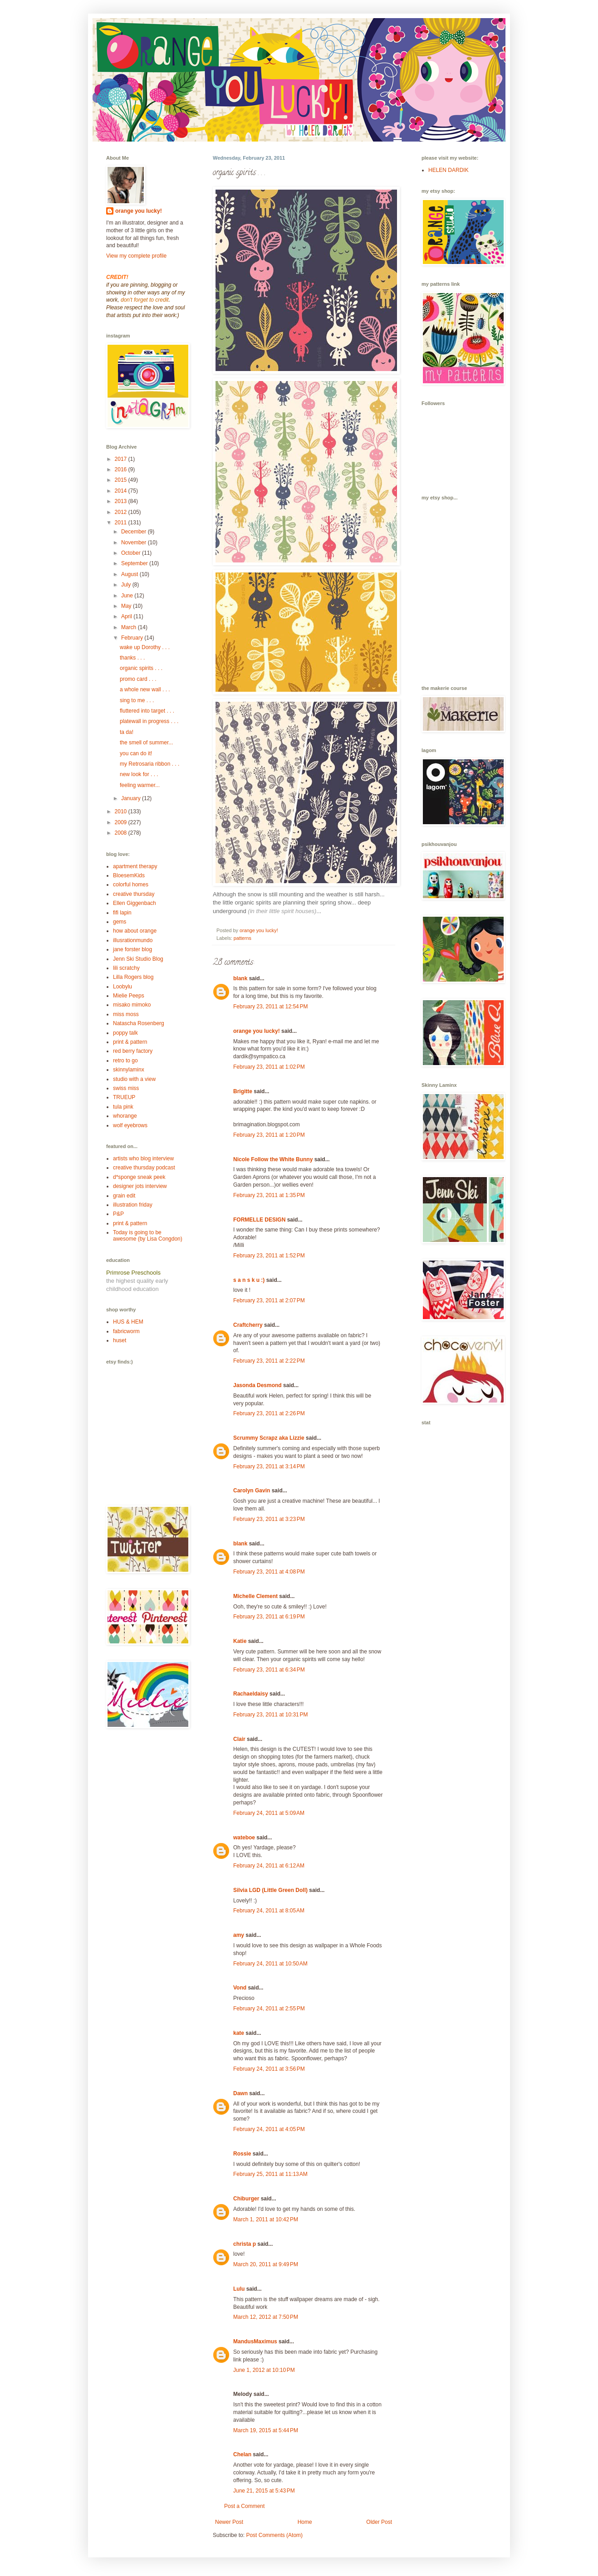 The width and height of the screenshot is (598, 2576). Describe the element at coordinates (264, 2370) in the screenshot. I see `June 1, 2012 at 10:10 PM` at that location.